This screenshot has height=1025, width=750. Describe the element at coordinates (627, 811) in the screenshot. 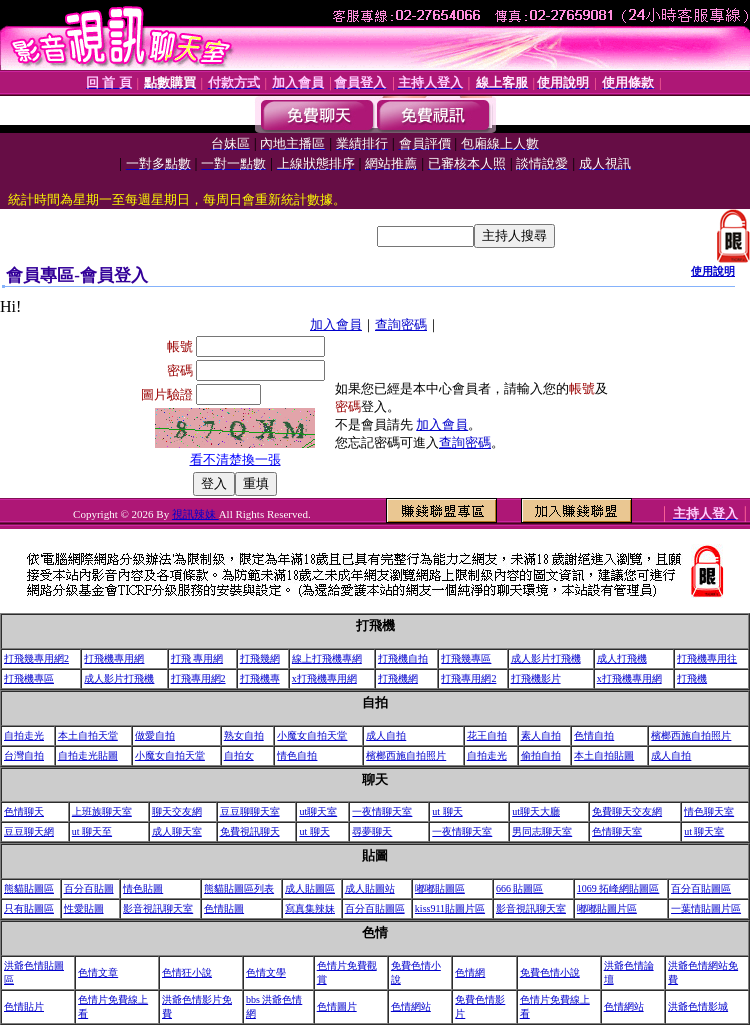

I see `免費聊天交友網` at that location.